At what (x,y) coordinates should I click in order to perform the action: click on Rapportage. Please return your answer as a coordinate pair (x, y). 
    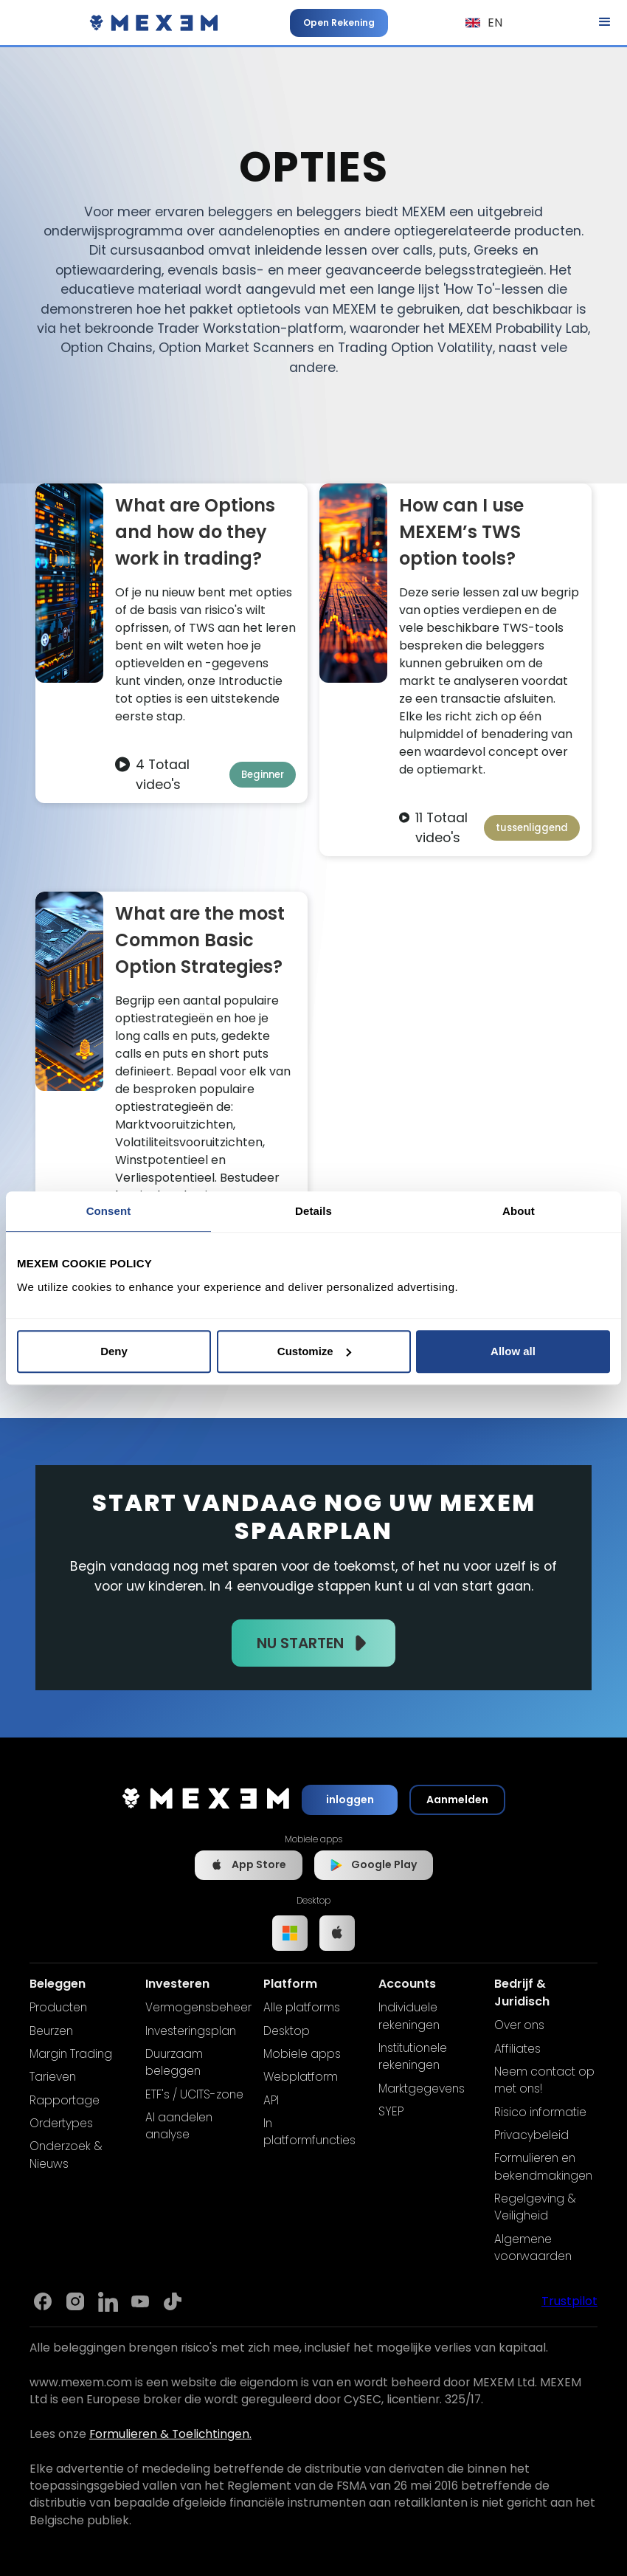
    Looking at the image, I should click on (65, 2100).